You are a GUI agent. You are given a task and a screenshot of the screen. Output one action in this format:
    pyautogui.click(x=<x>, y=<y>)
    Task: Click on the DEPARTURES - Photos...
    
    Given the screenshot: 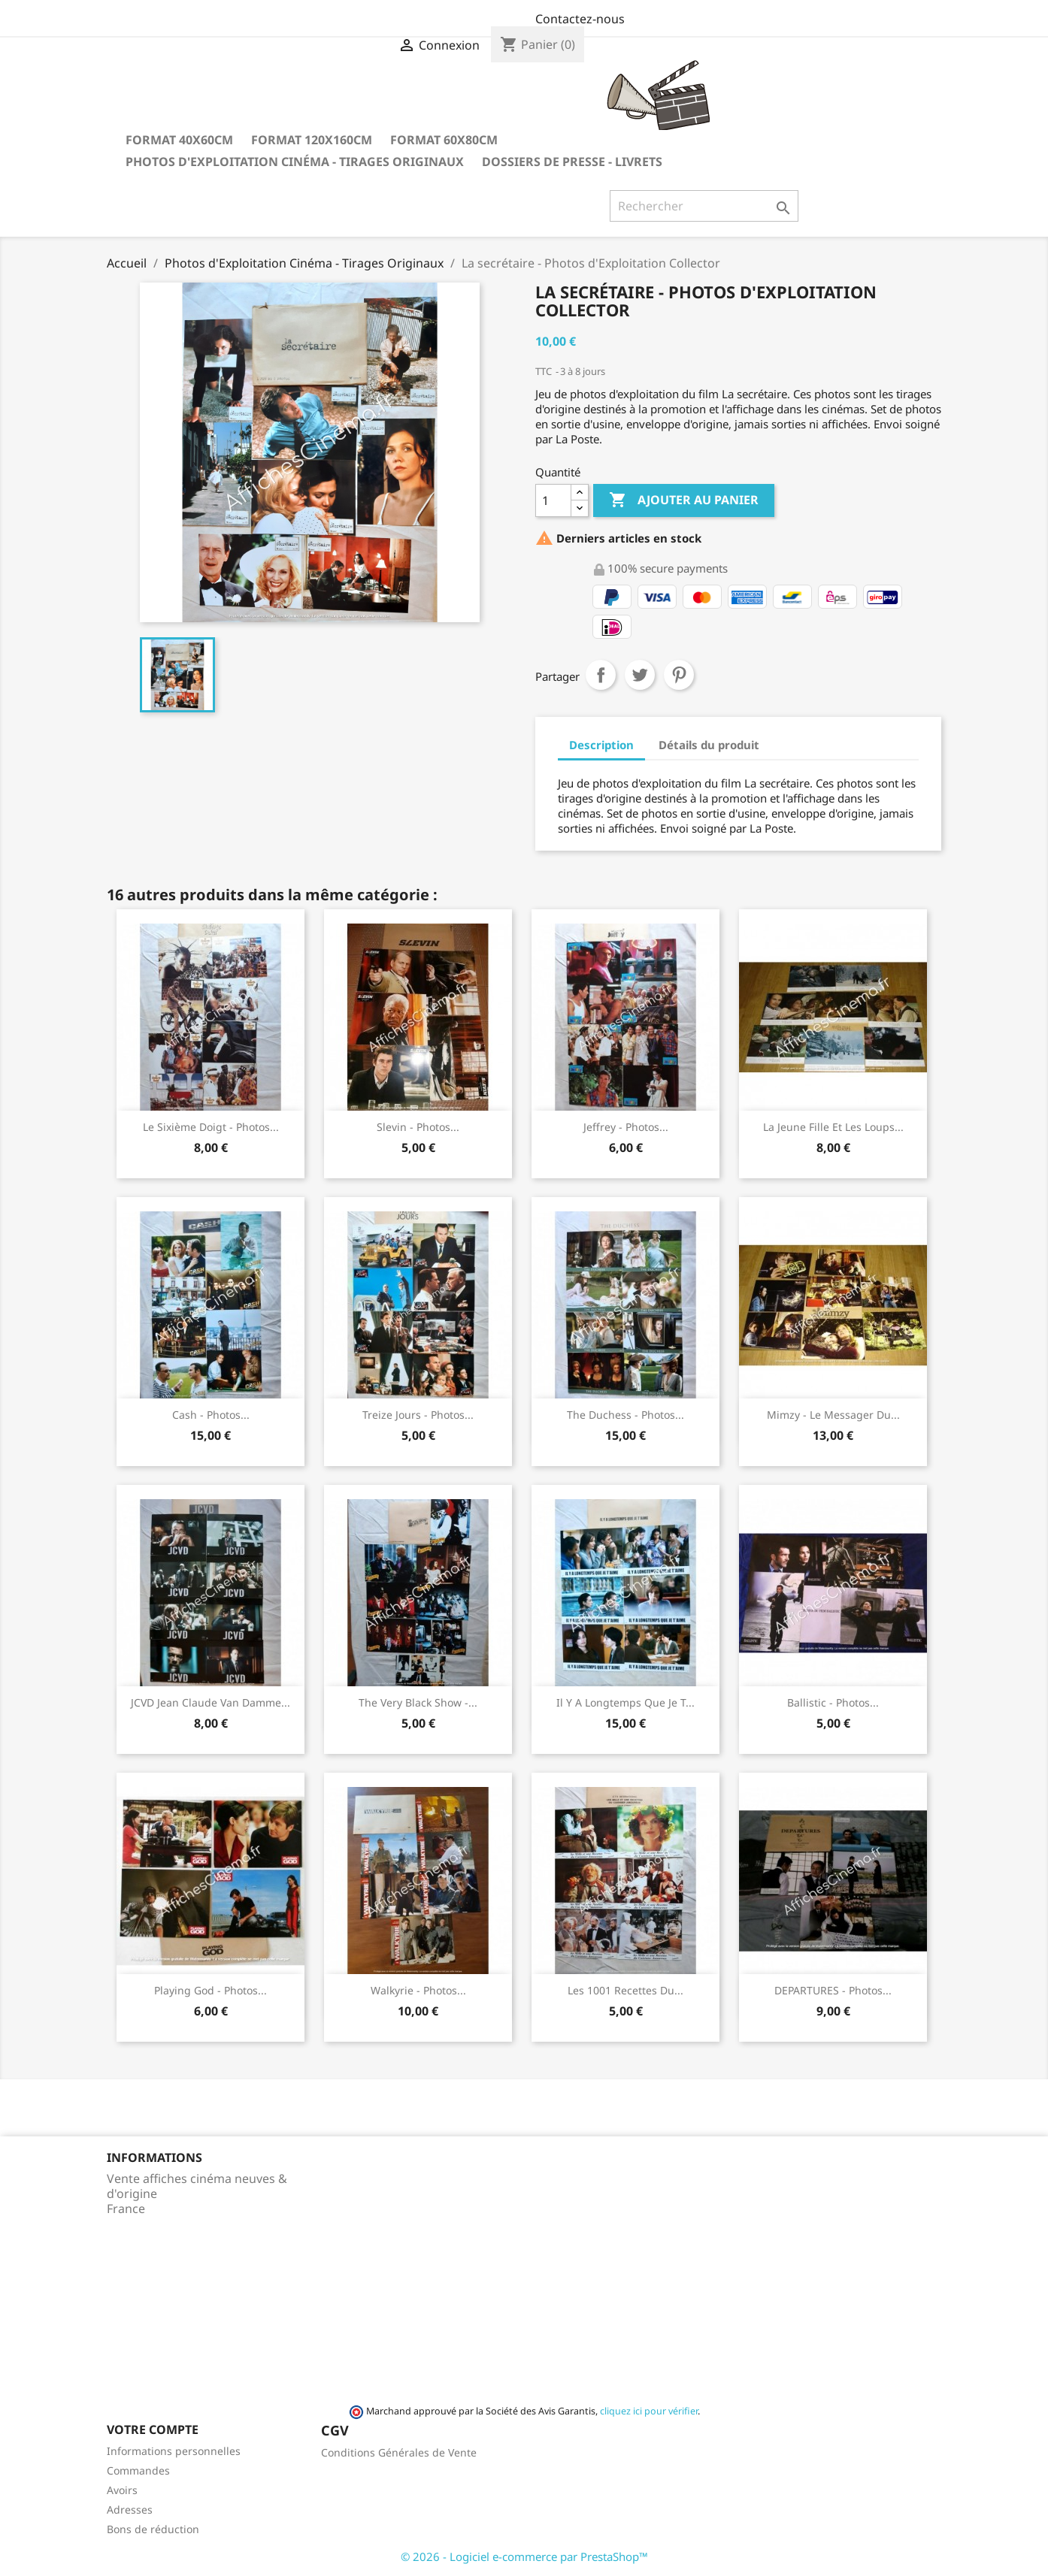 What is the action you would take?
    pyautogui.click(x=833, y=1990)
    